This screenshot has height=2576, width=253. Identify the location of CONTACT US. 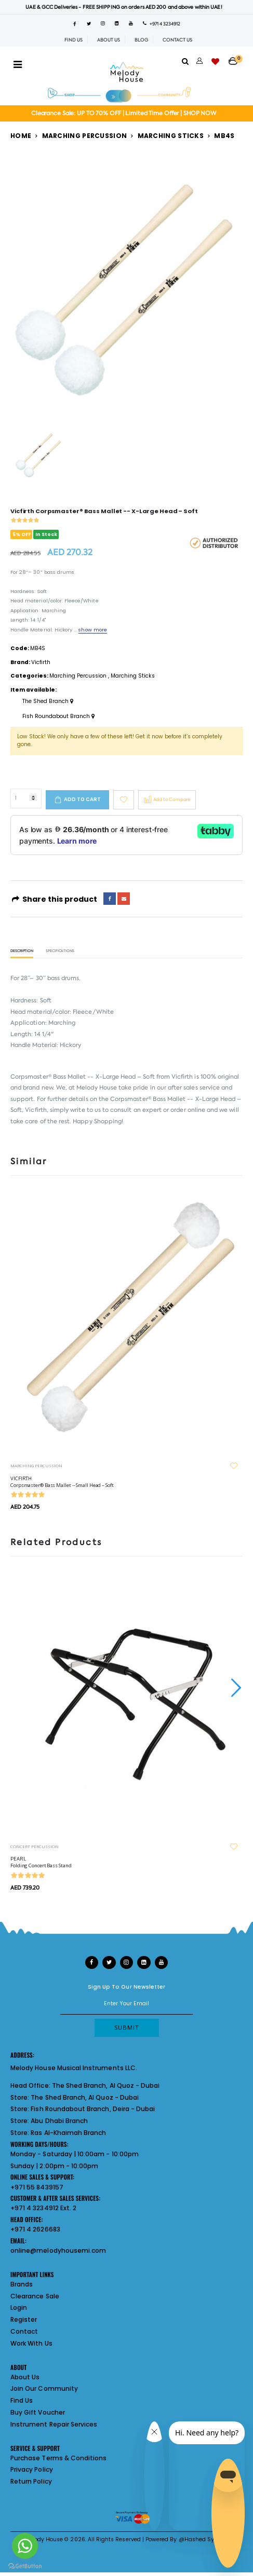
(177, 40).